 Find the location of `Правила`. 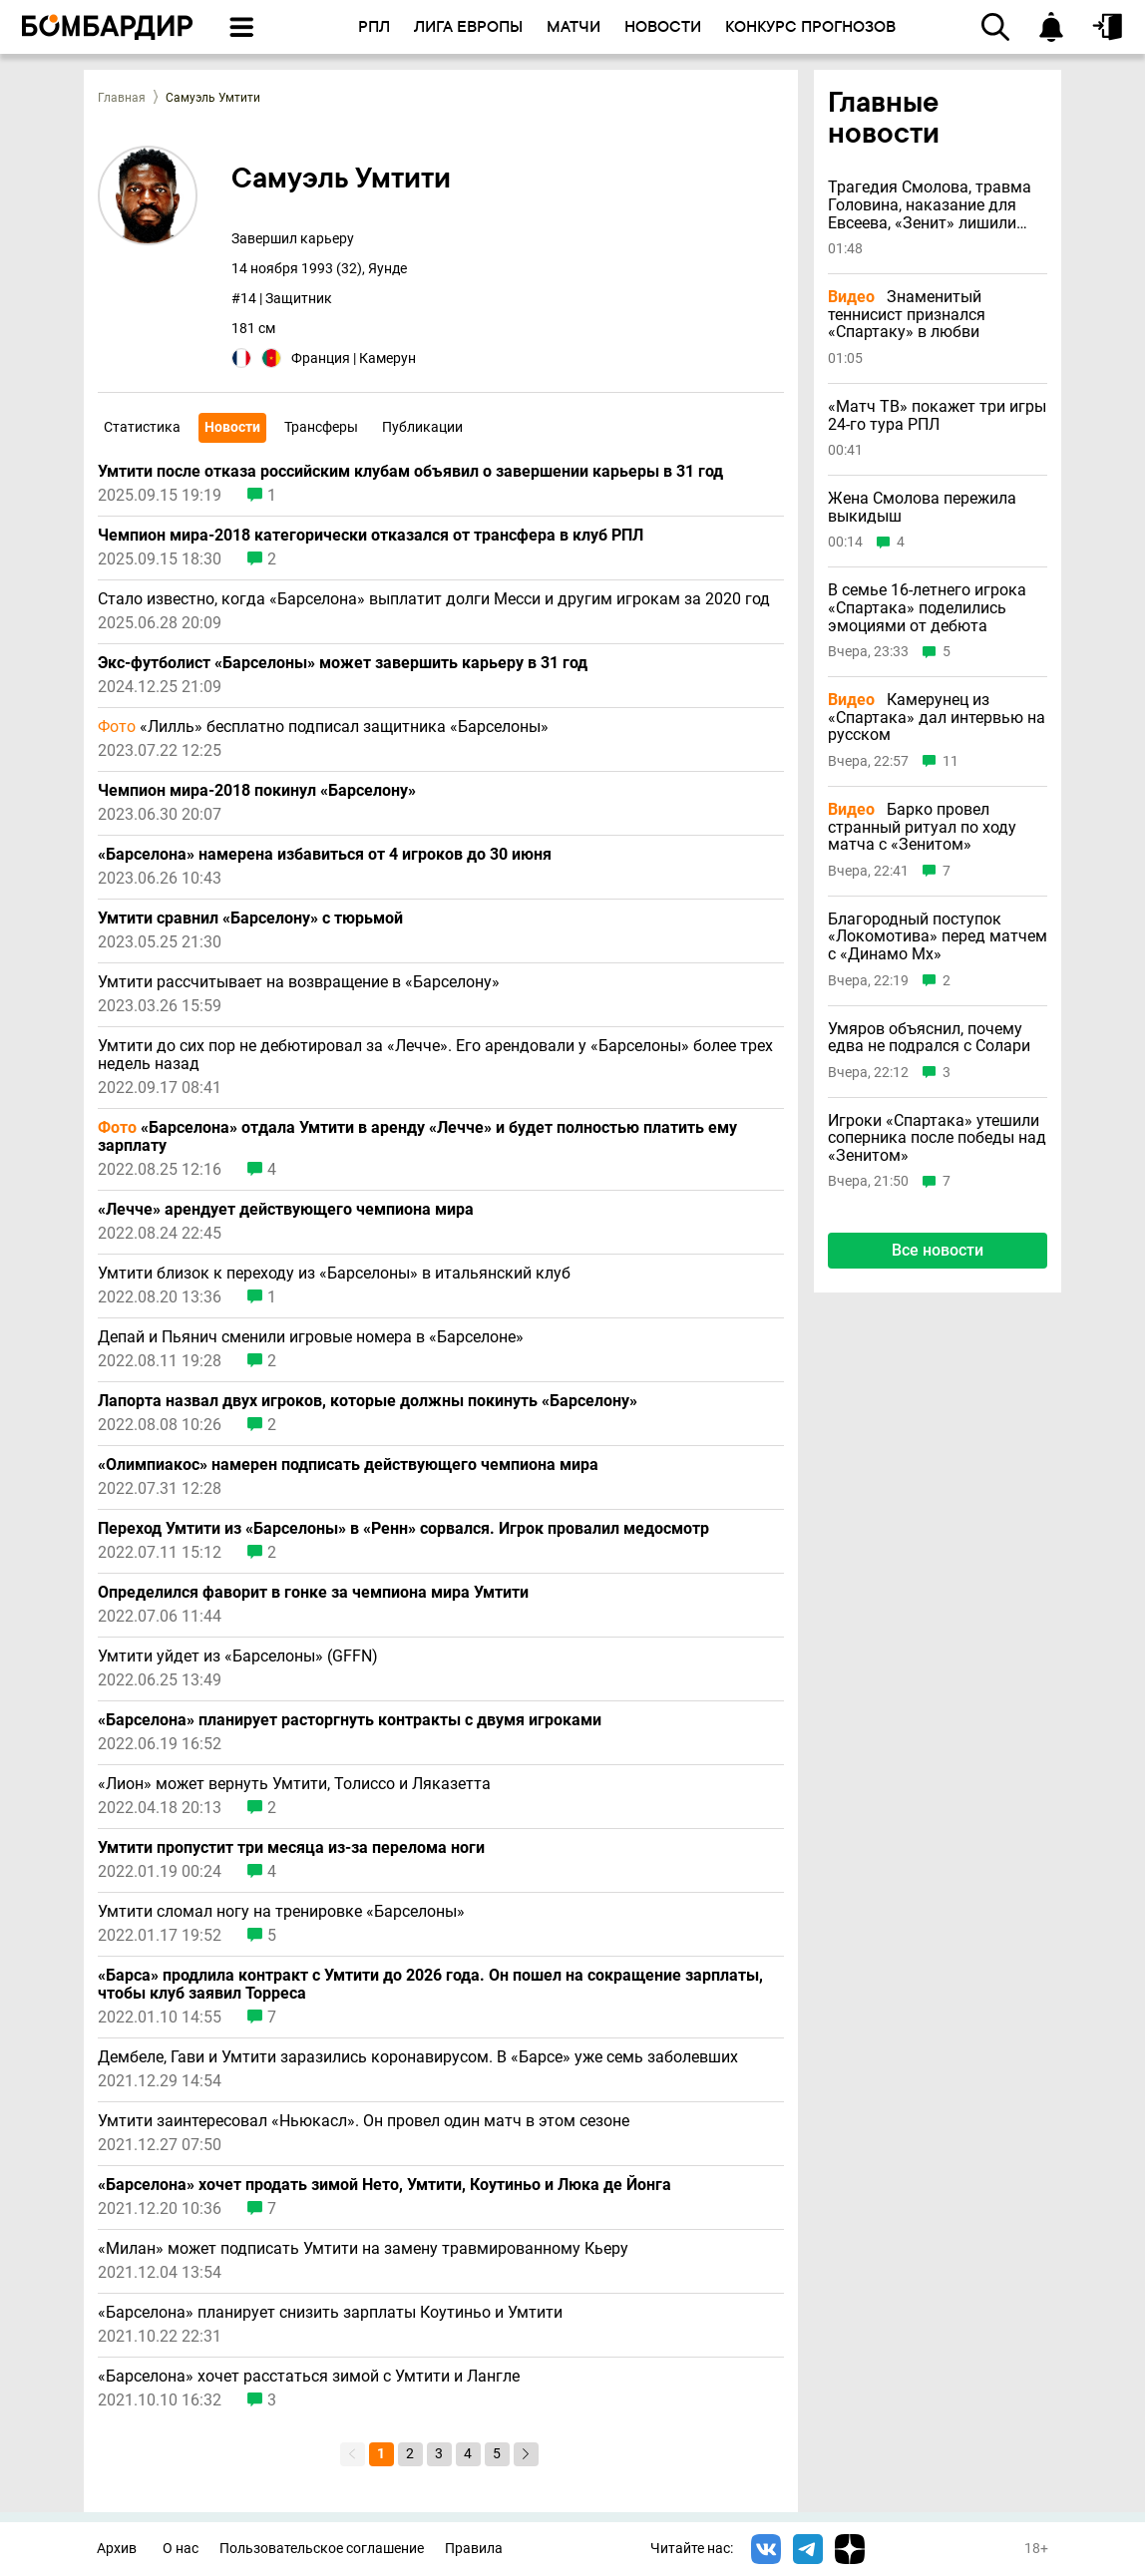

Правила is located at coordinates (474, 2548).